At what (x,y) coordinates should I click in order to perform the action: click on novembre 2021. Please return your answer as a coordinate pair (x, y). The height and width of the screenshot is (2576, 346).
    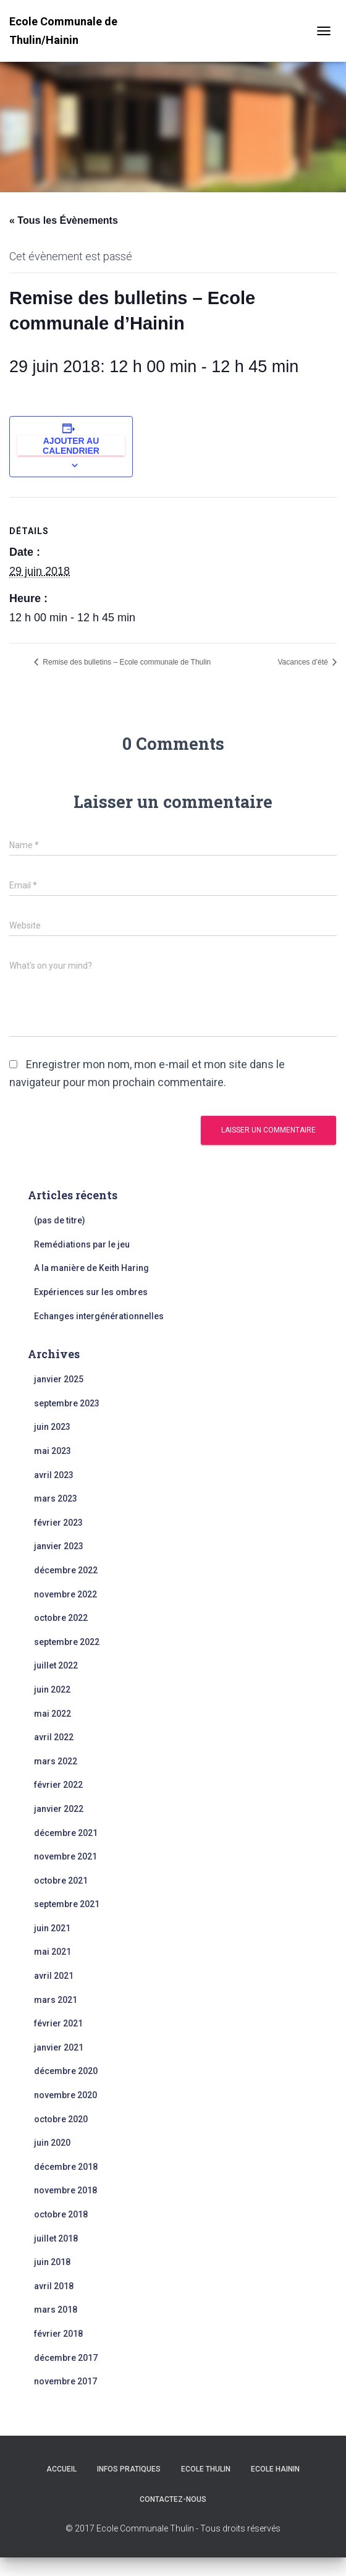
    Looking at the image, I should click on (65, 1856).